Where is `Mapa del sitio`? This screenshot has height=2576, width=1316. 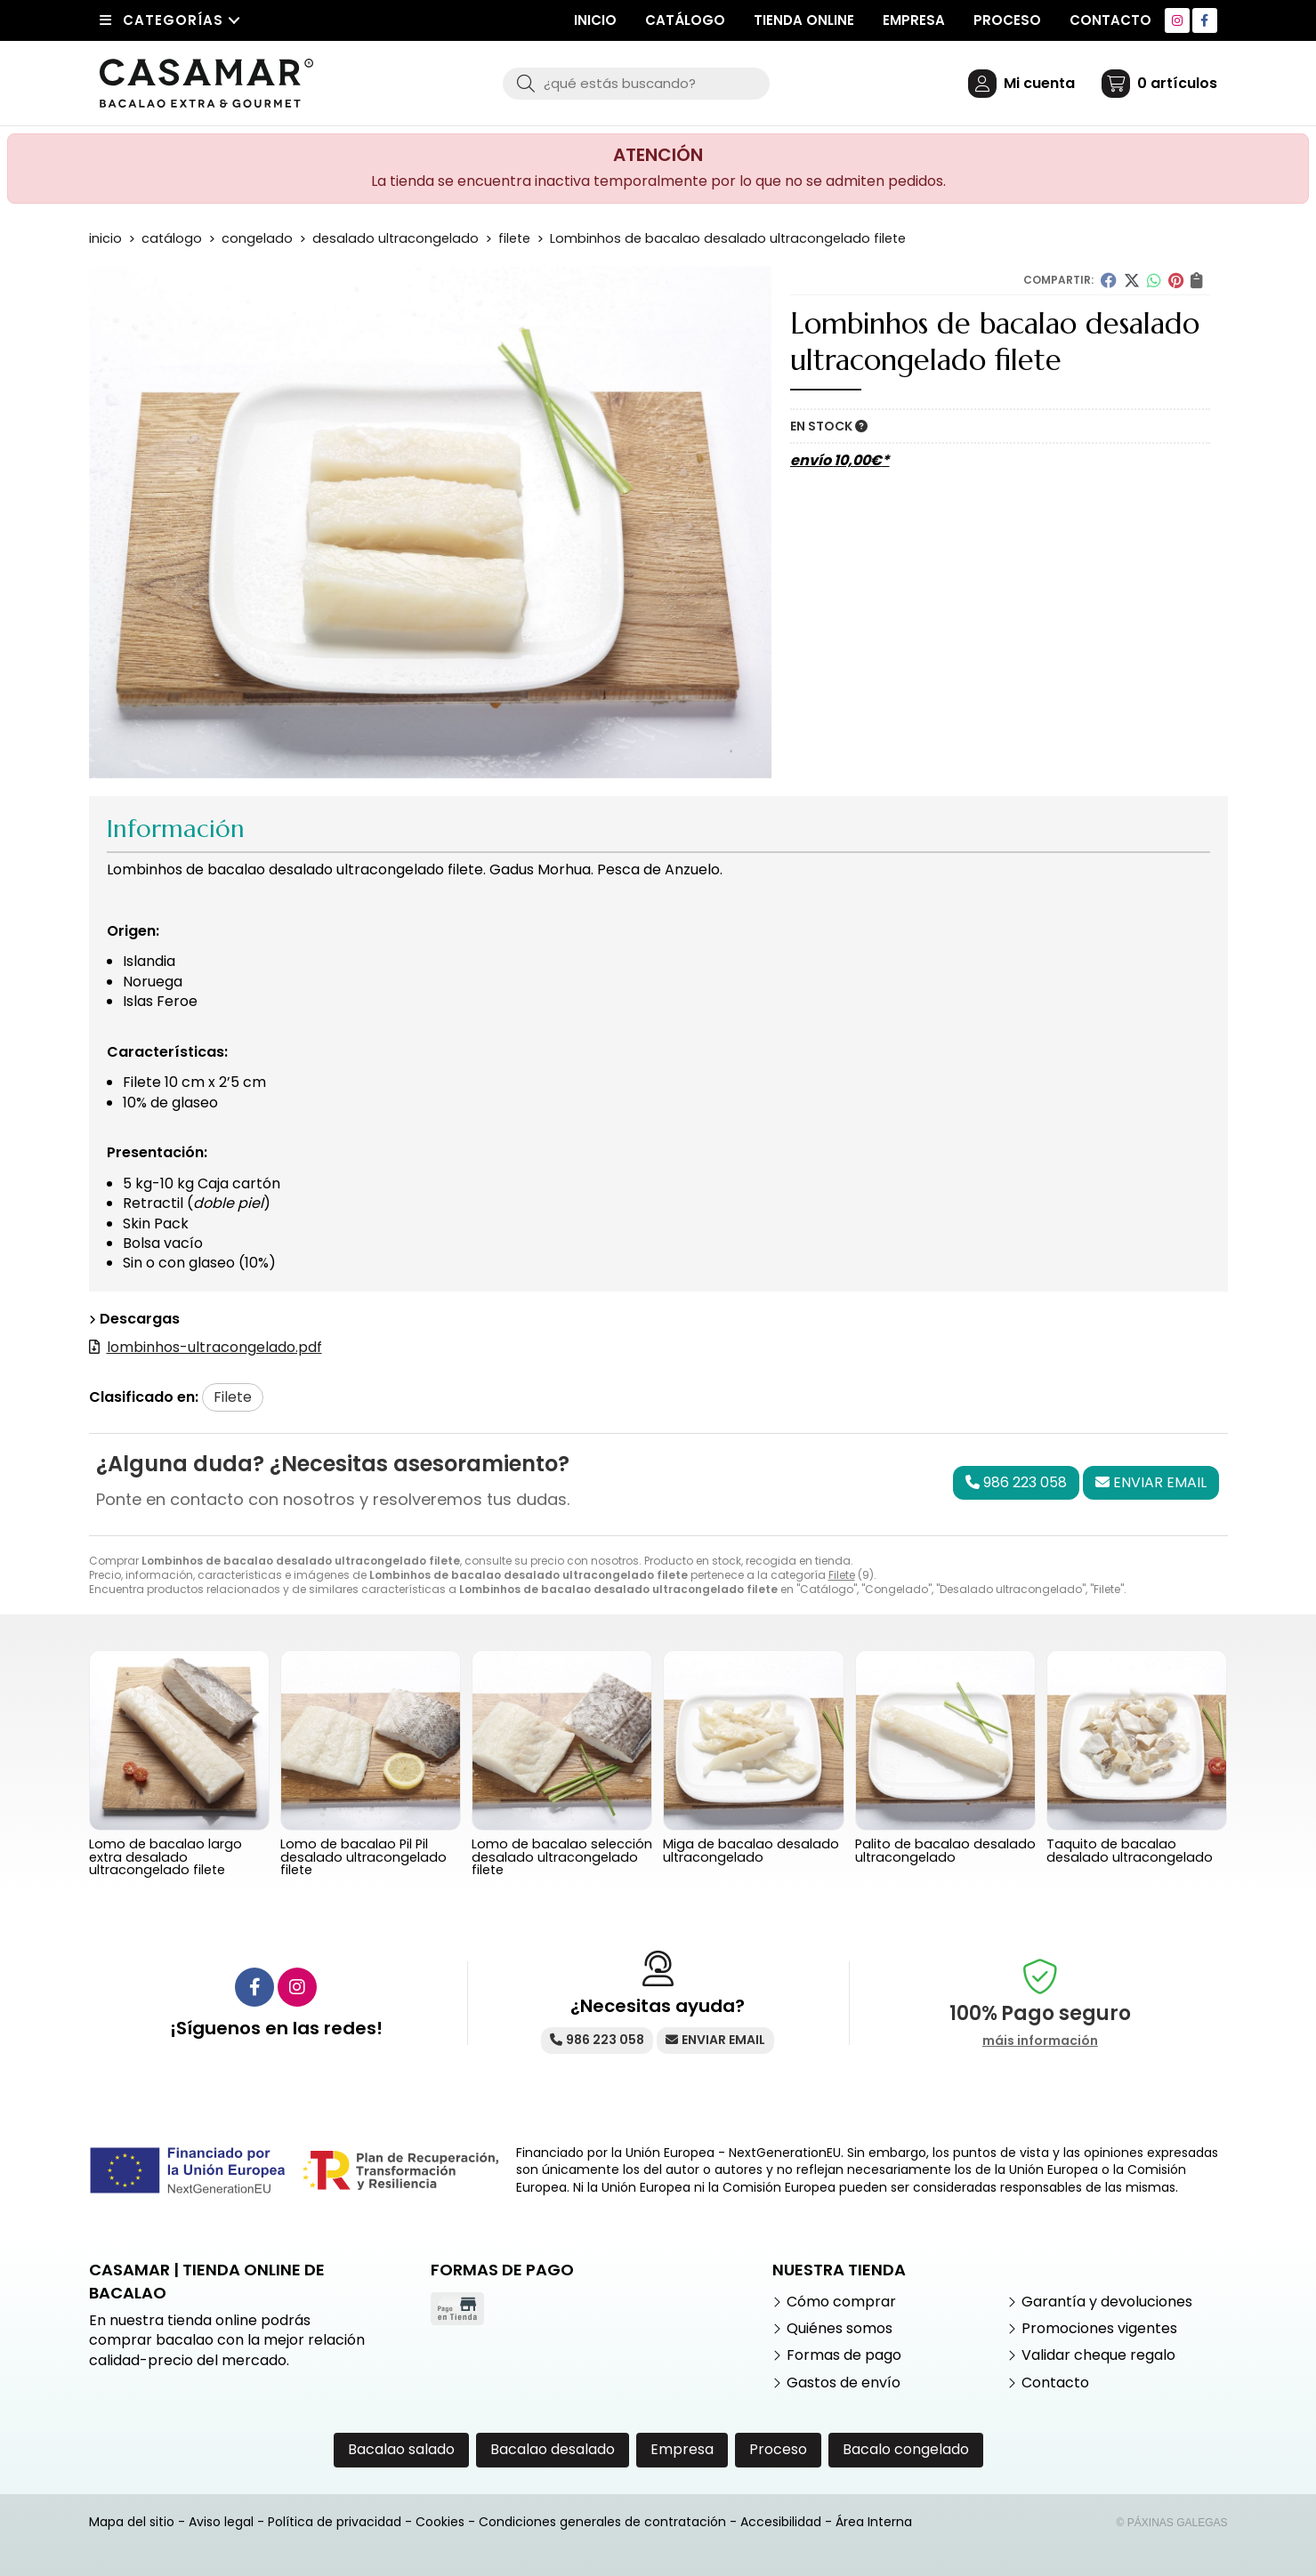 Mapa del sitio is located at coordinates (131, 2522).